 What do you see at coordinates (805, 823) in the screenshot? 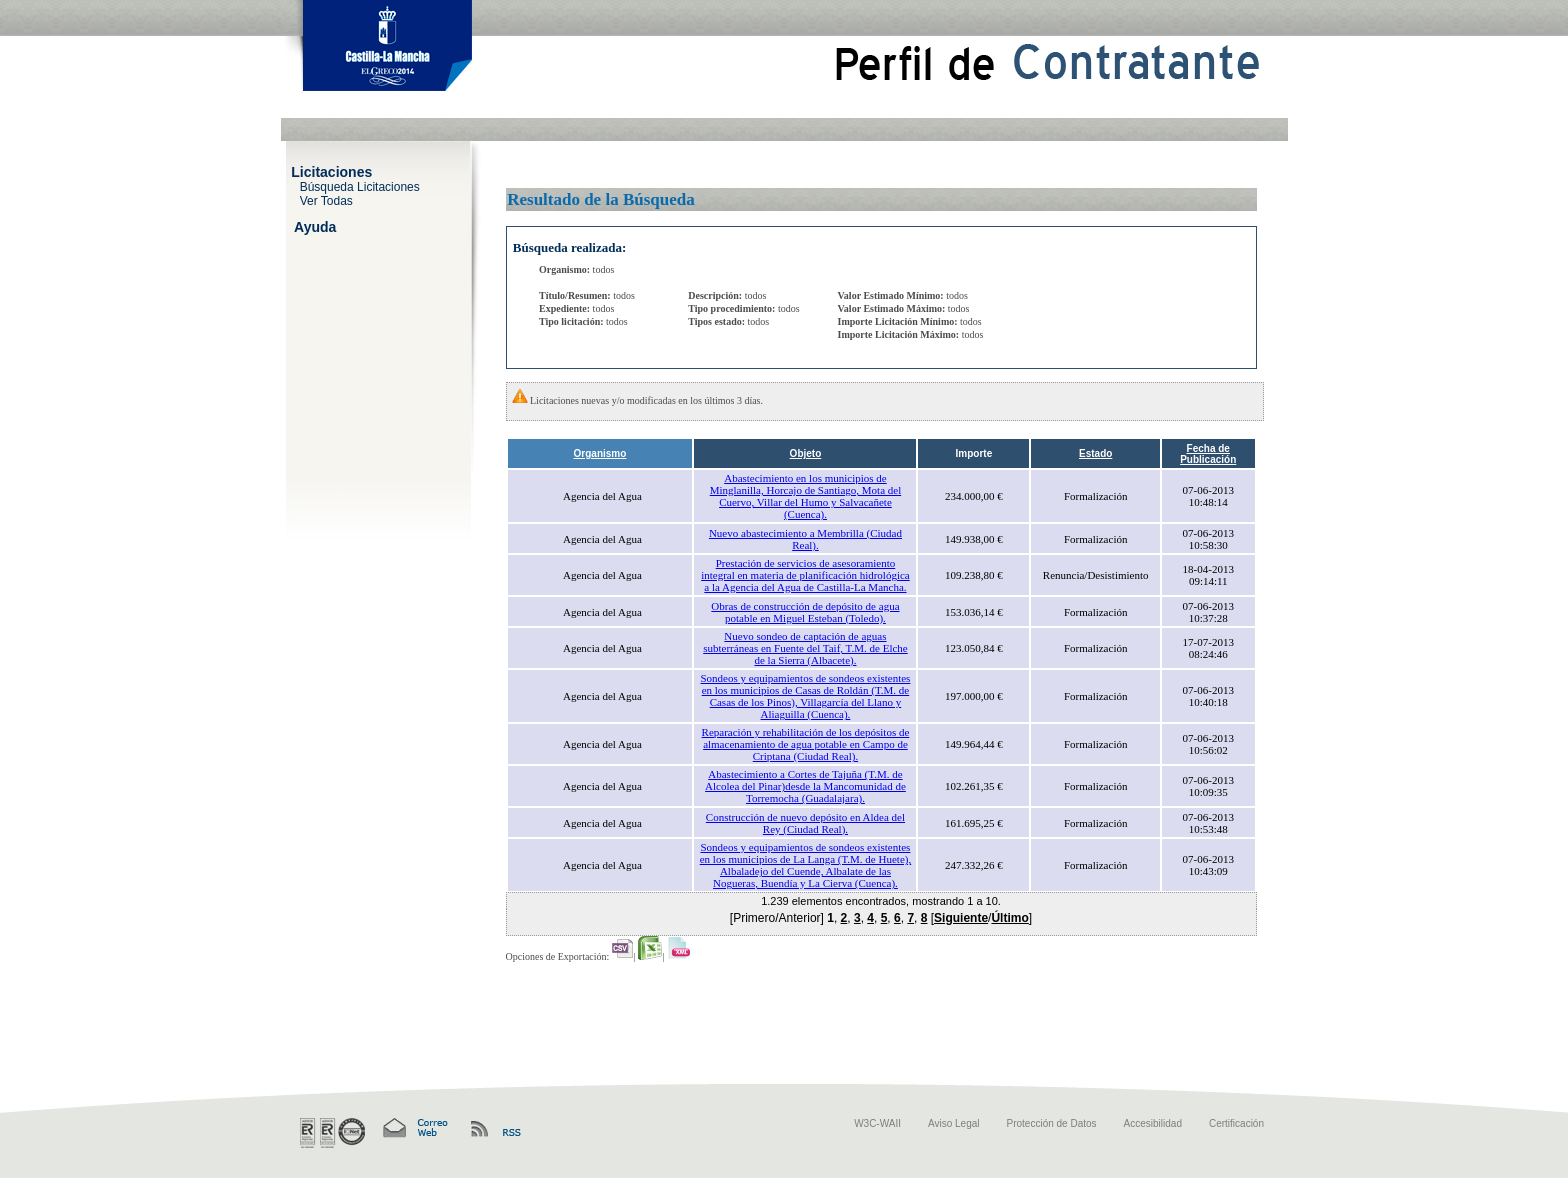
I see `Construcción de nuevo depósito en Aldea del Rey (Ciudad Real).` at bounding box center [805, 823].